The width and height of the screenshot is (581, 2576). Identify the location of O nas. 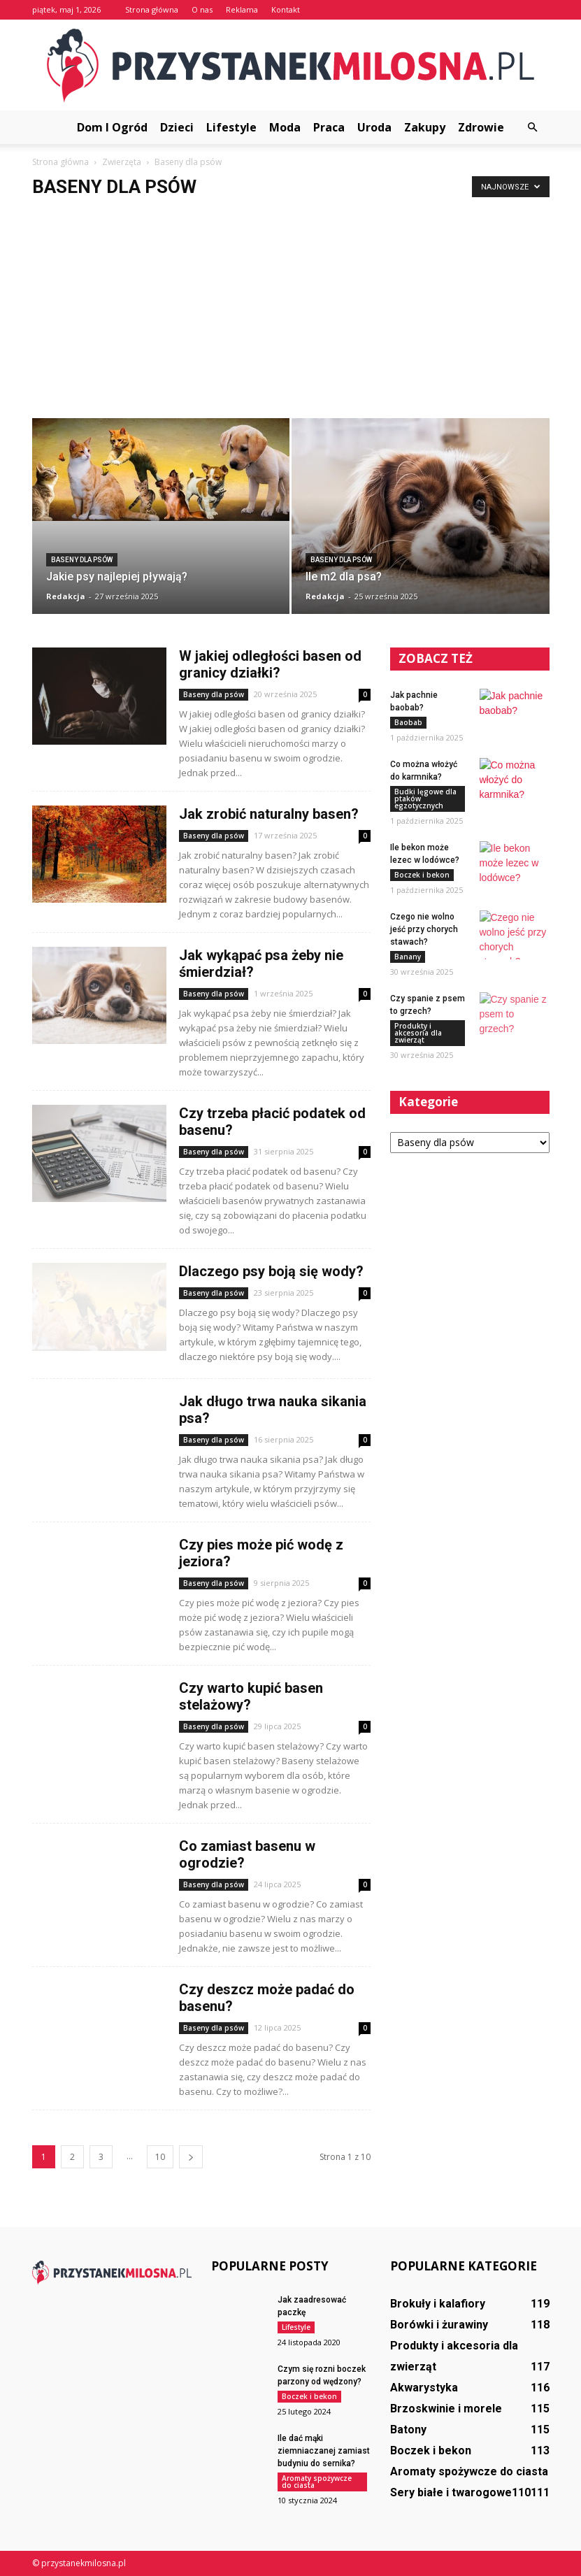
(202, 9).